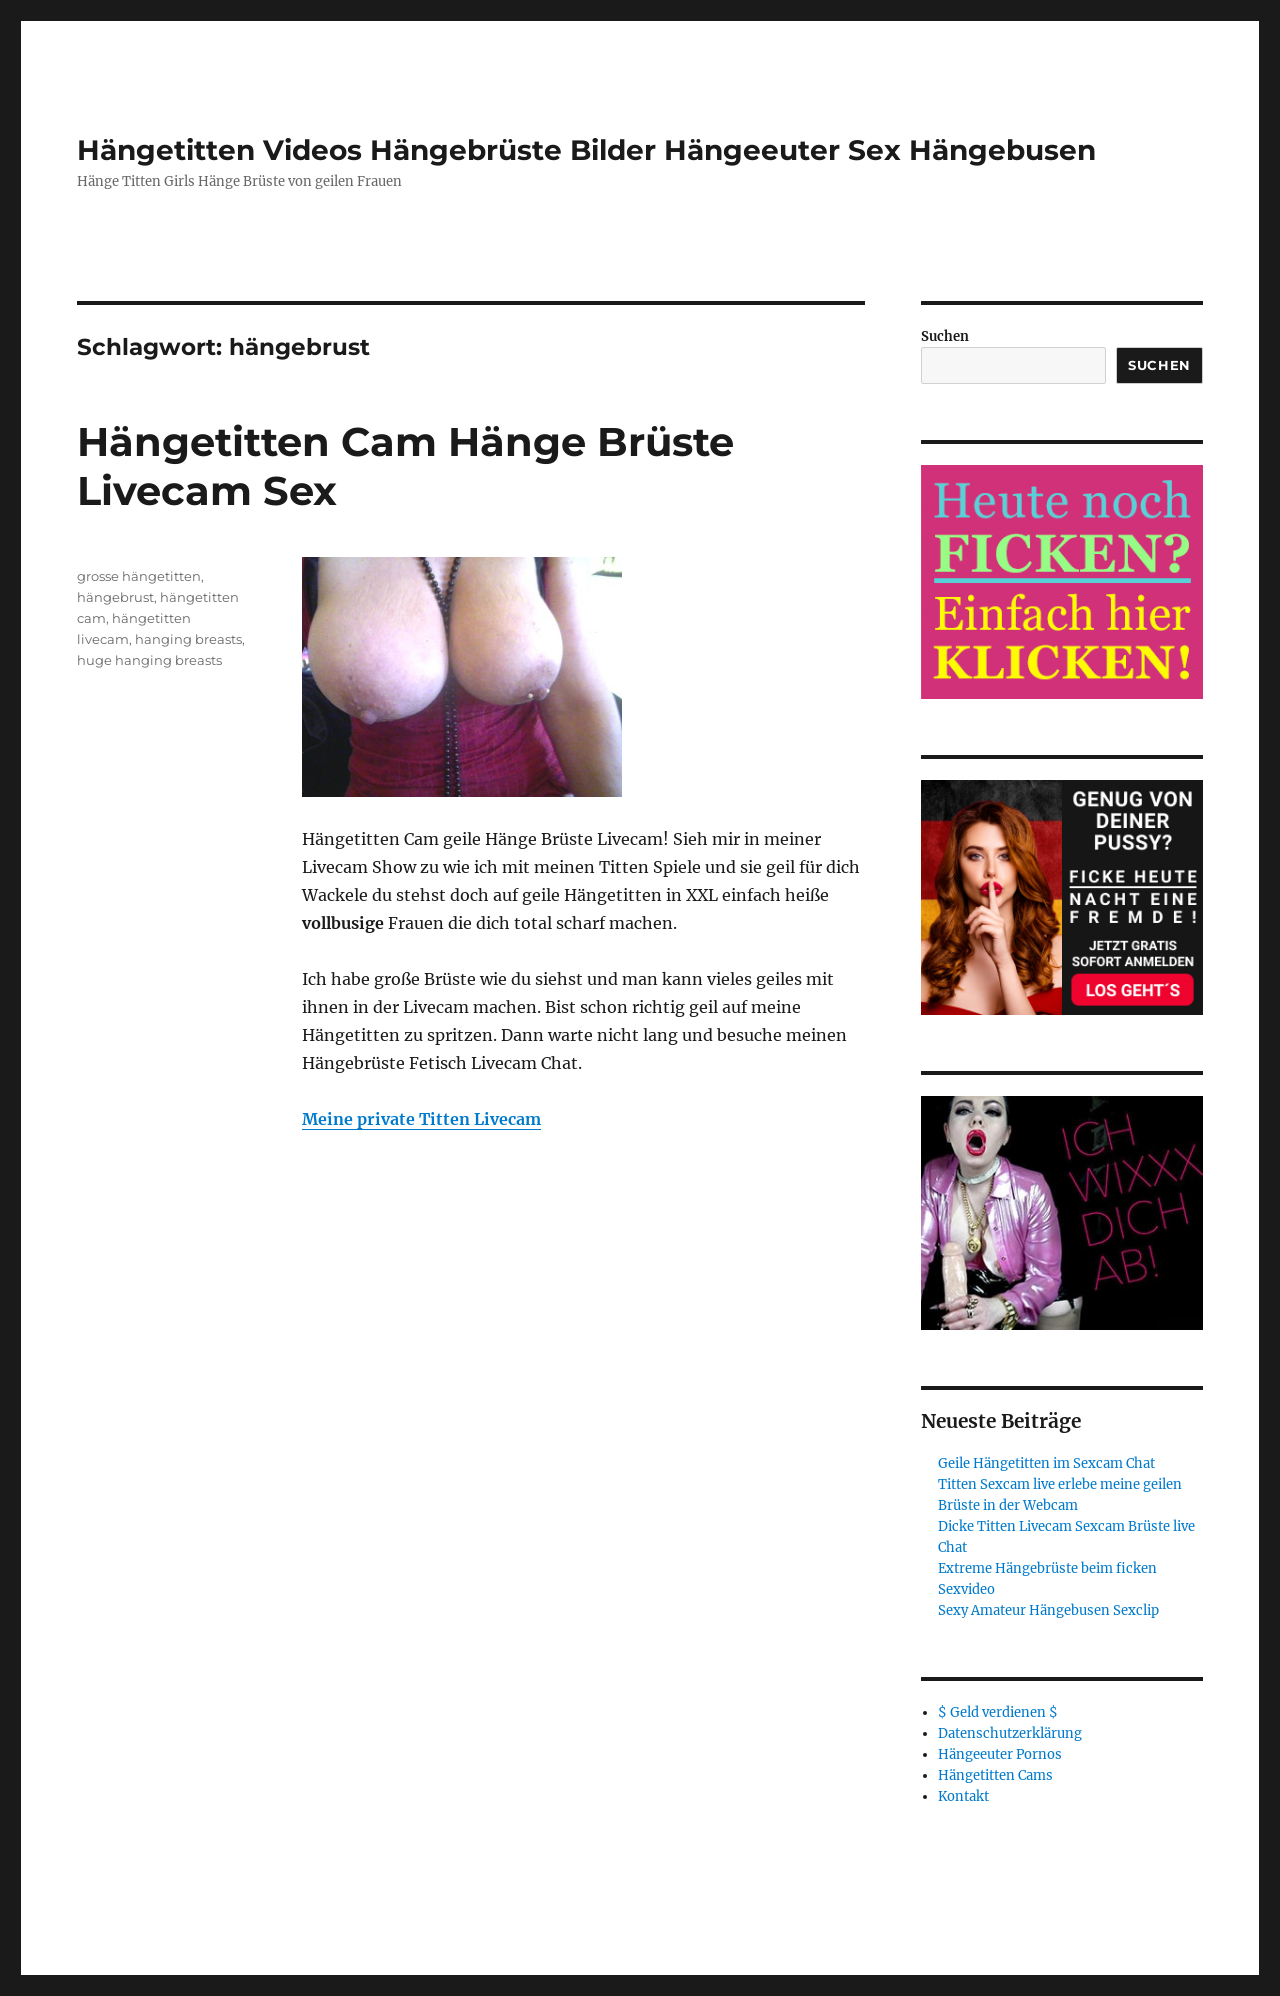 The height and width of the screenshot is (1996, 1280). What do you see at coordinates (115, 597) in the screenshot?
I see `hängebrust` at bounding box center [115, 597].